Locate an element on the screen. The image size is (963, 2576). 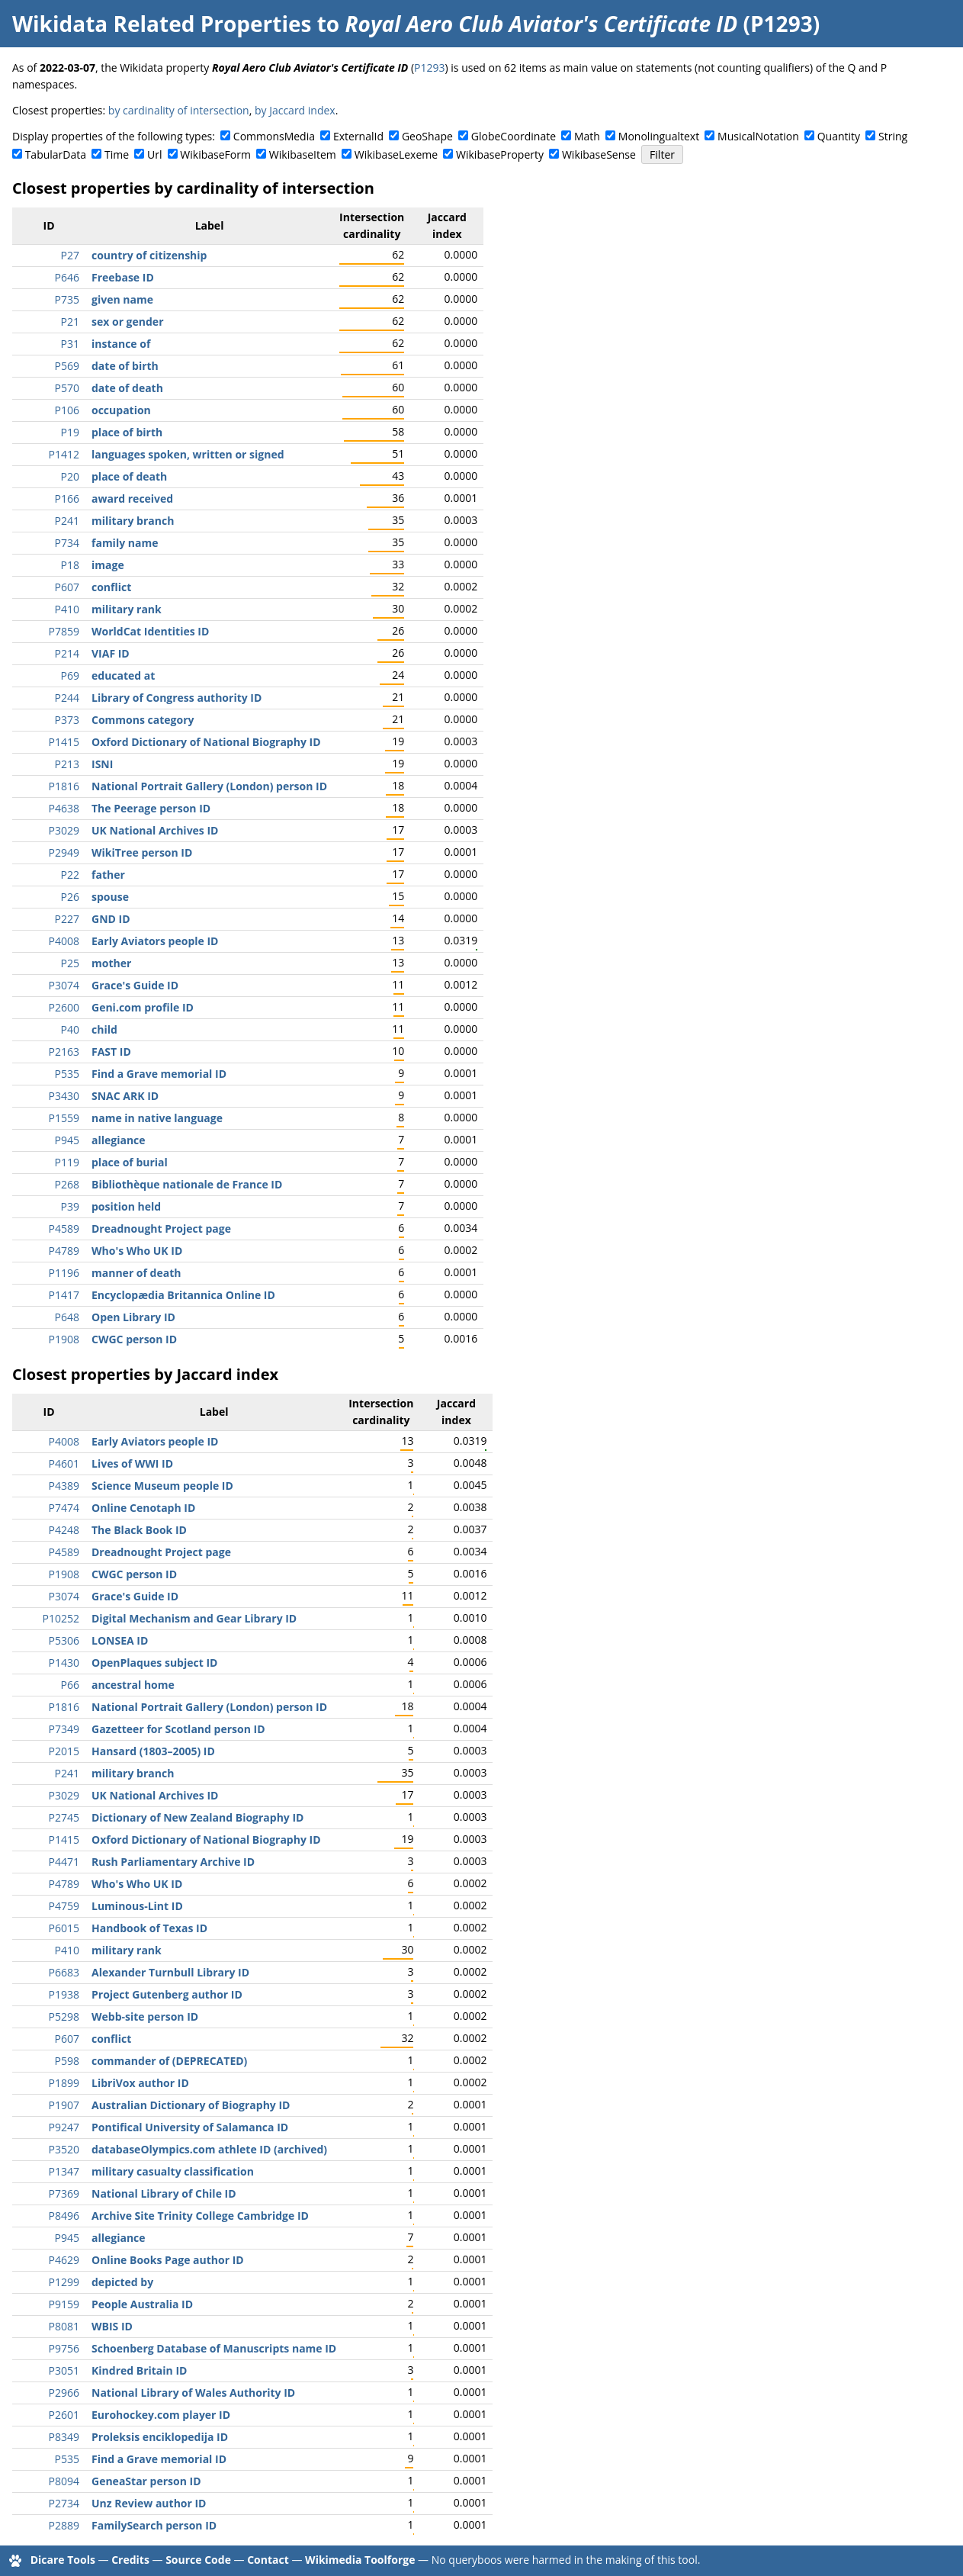
OpenPlaques subject ID is located at coordinates (154, 1662).